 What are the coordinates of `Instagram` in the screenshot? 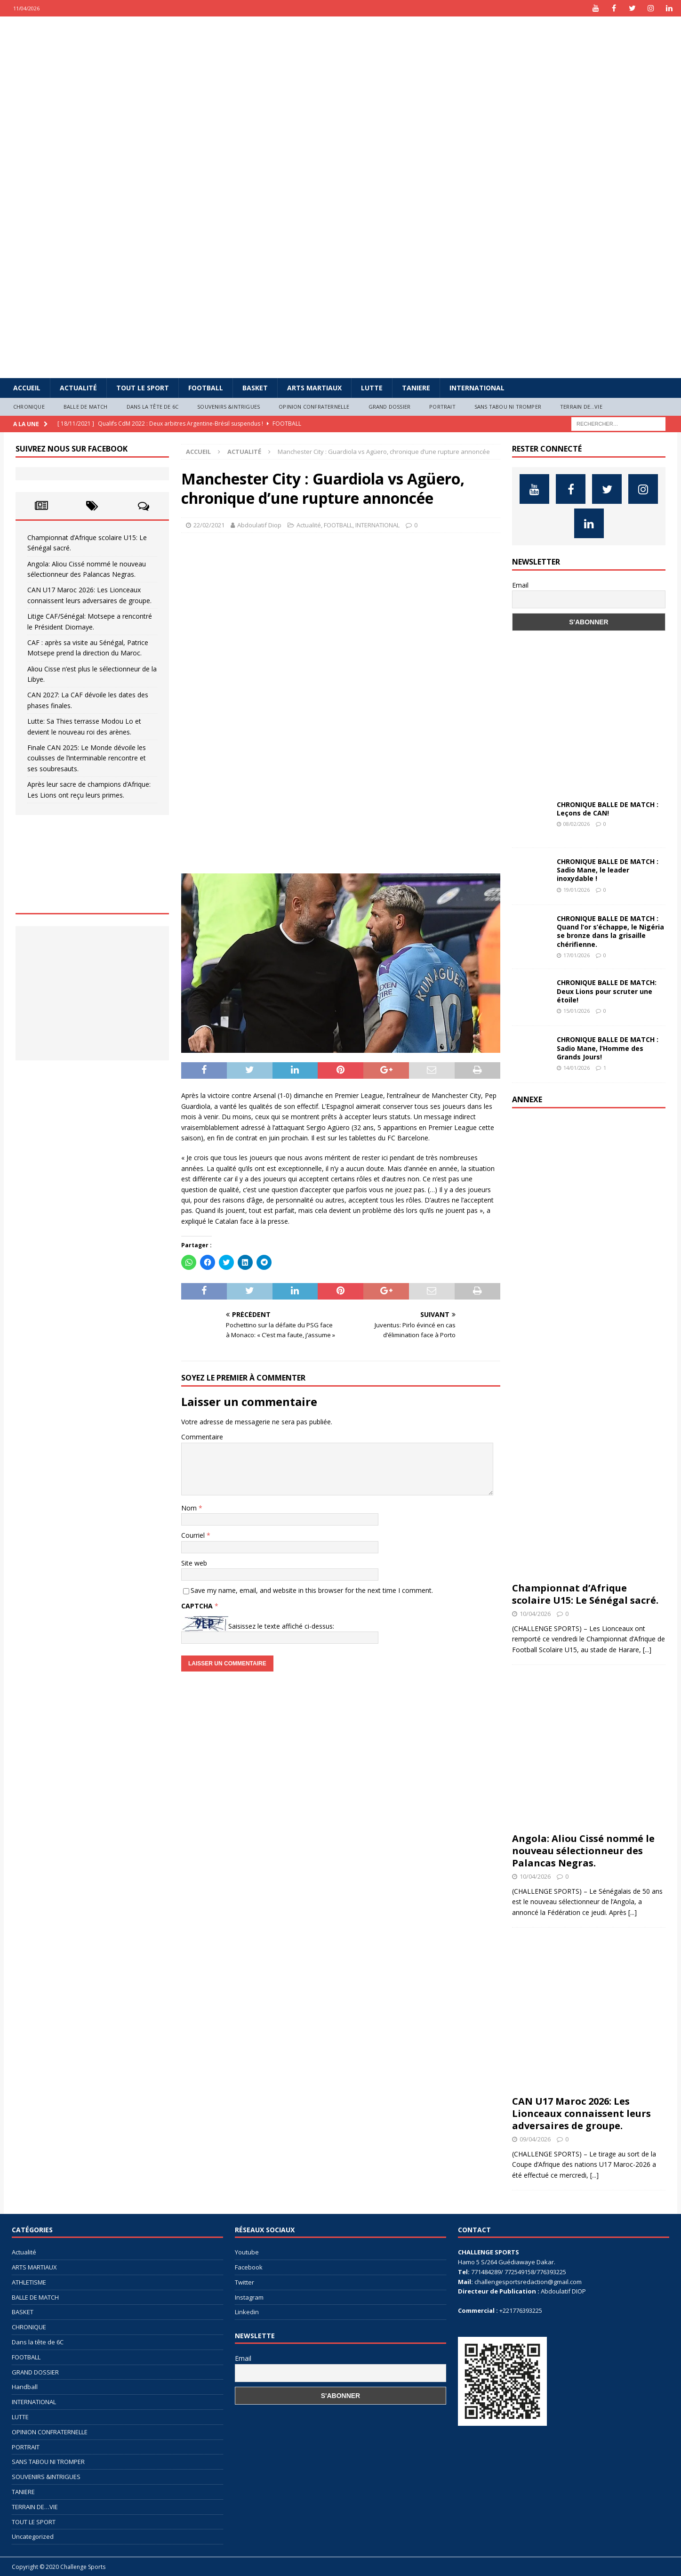 It's located at (249, 2297).